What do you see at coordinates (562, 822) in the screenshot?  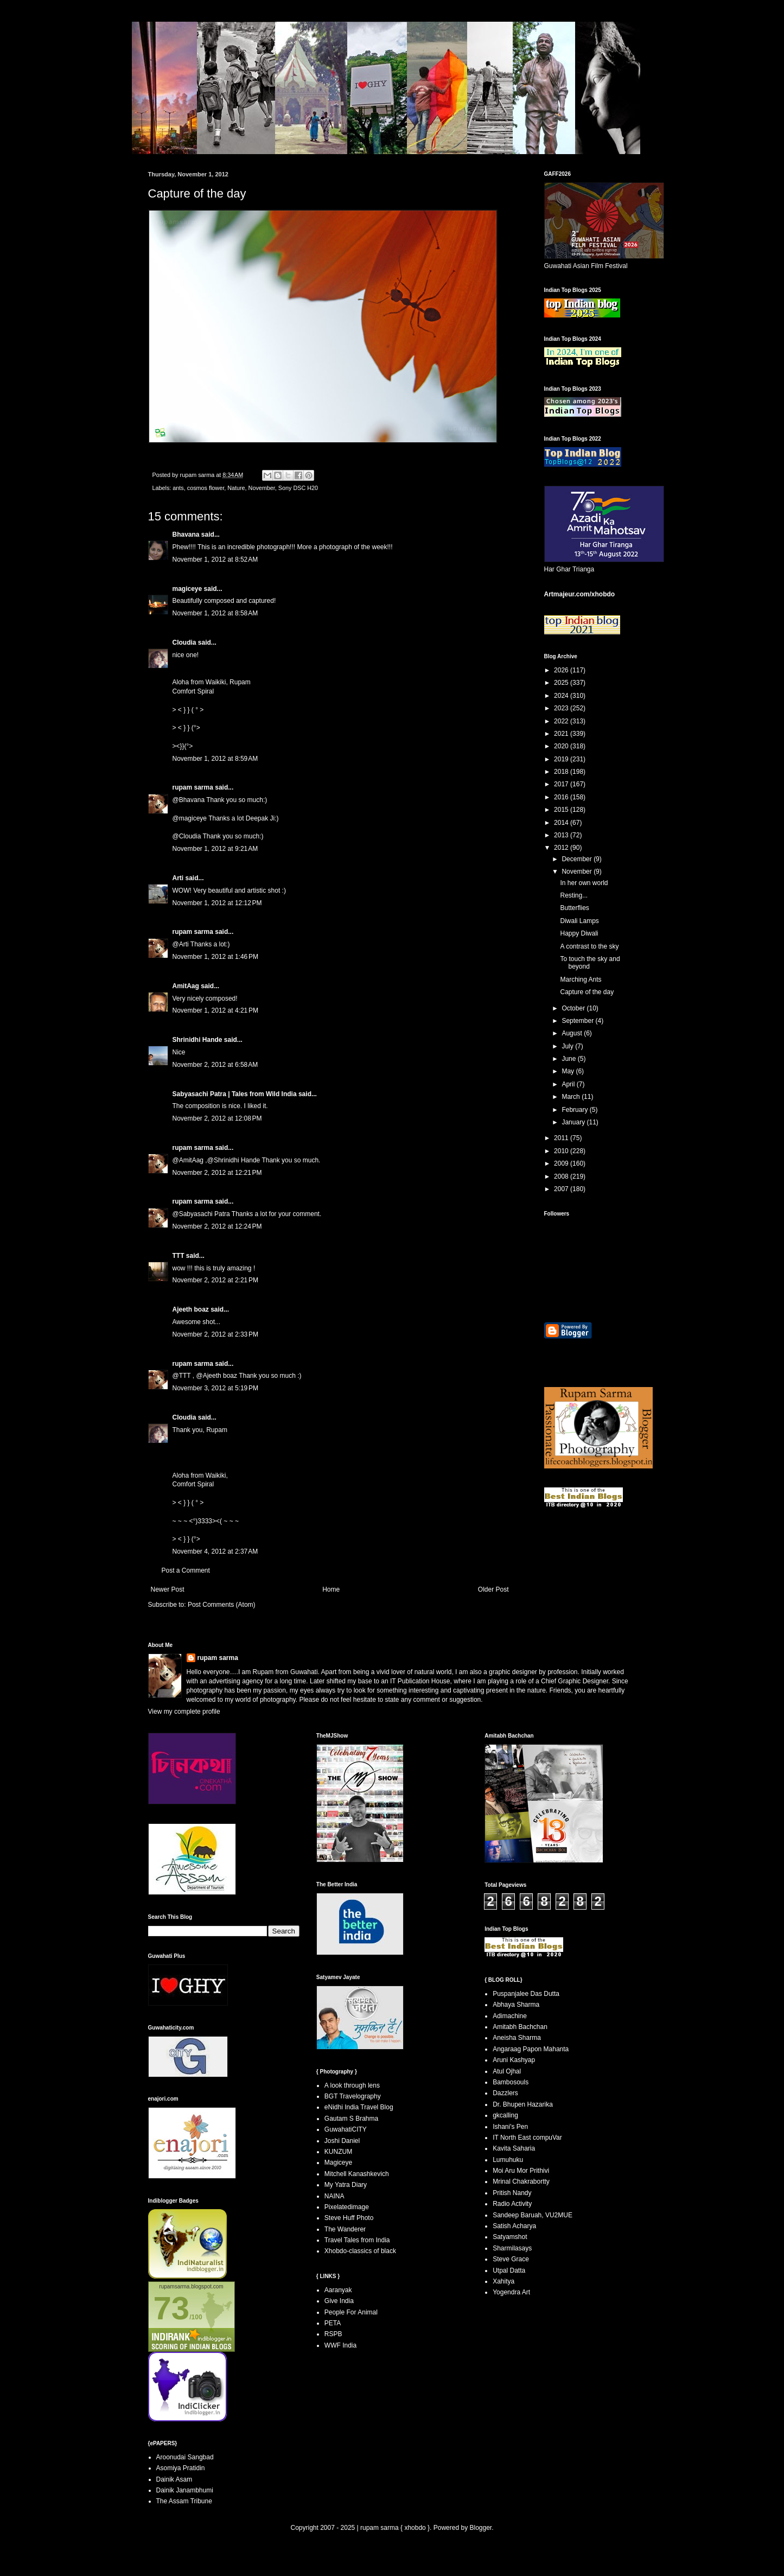 I see `2014` at bounding box center [562, 822].